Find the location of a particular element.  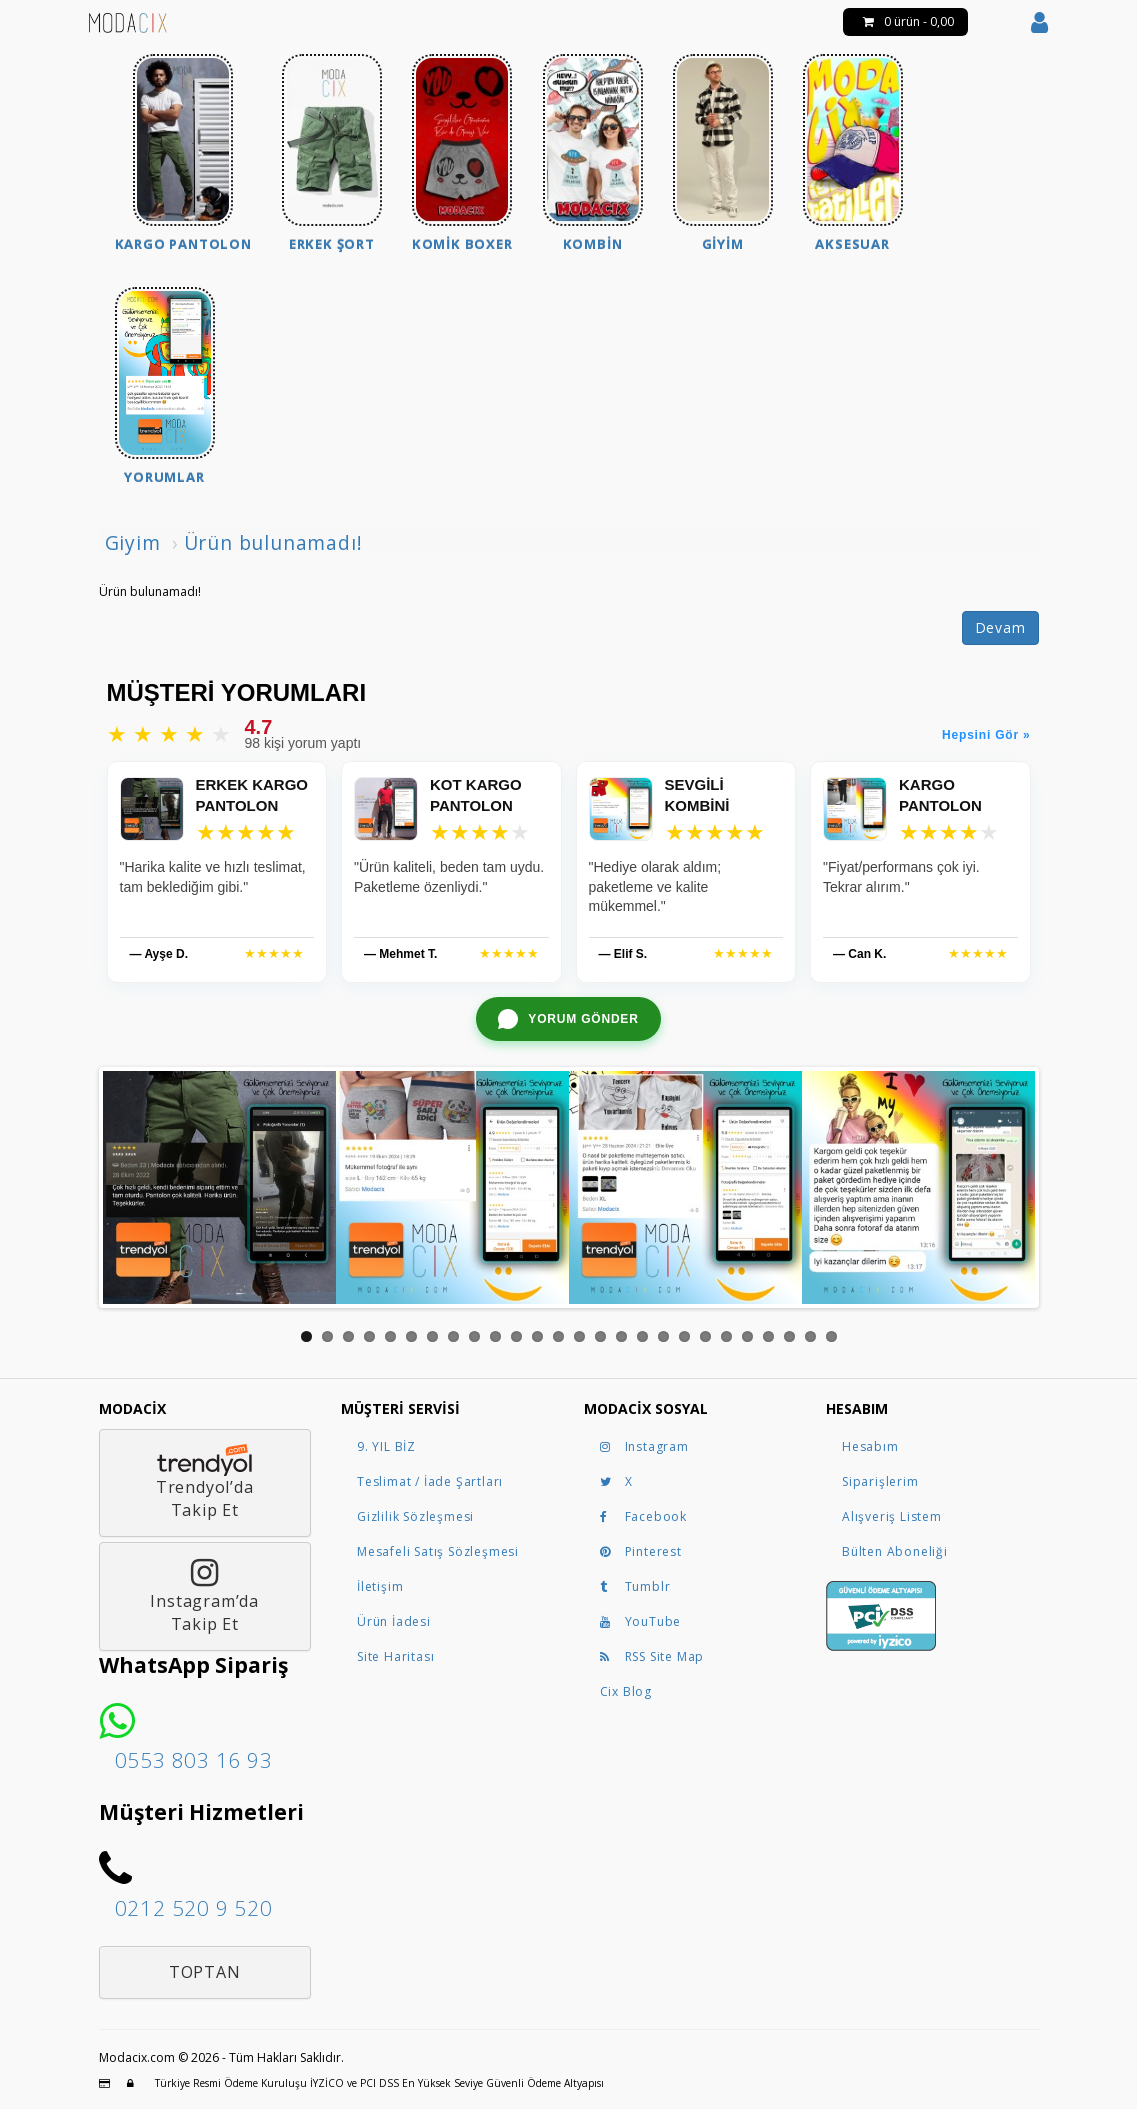

YouTube is located at coordinates (641, 1621).